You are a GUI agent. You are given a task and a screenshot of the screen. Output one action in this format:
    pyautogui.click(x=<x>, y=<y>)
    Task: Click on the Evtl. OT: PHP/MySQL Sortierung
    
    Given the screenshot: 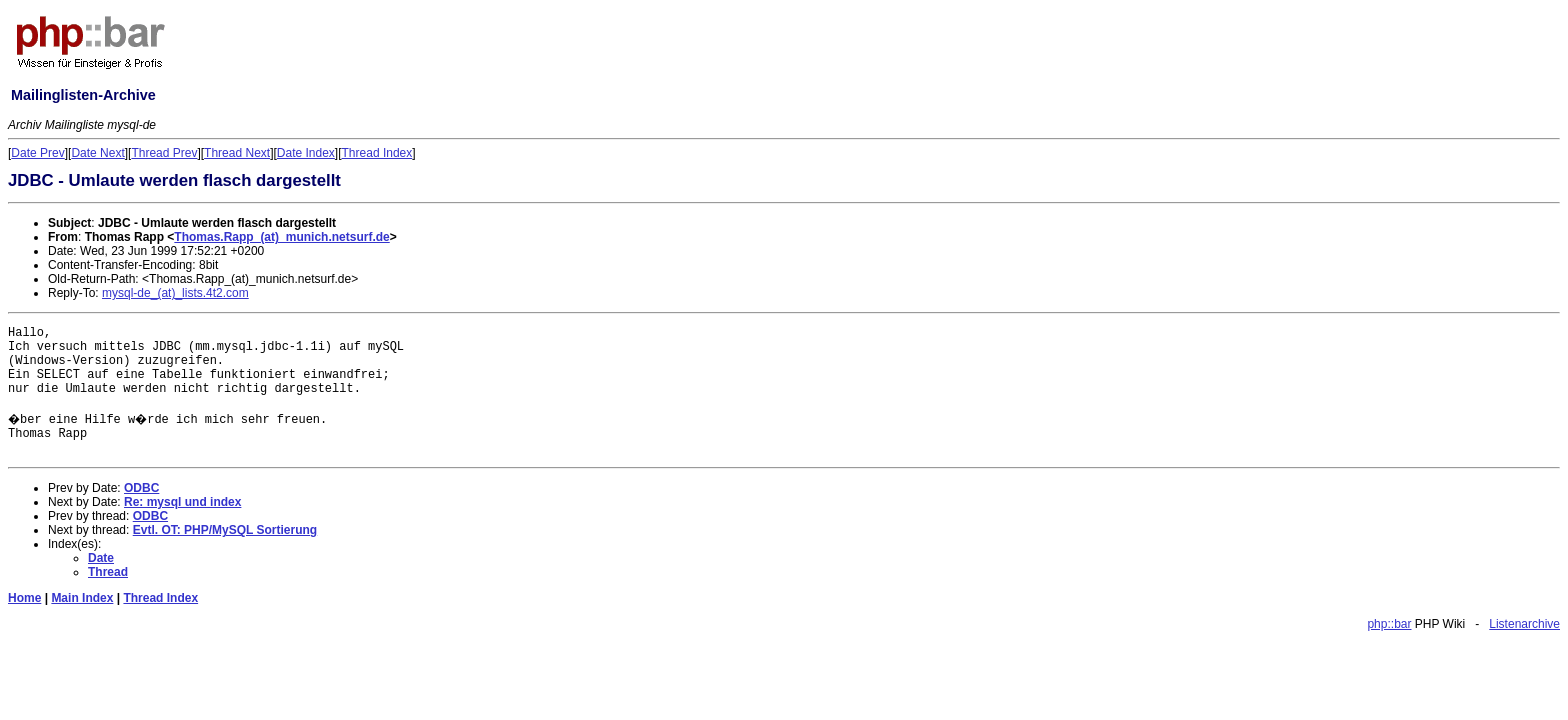 What is the action you would take?
    pyautogui.click(x=225, y=530)
    